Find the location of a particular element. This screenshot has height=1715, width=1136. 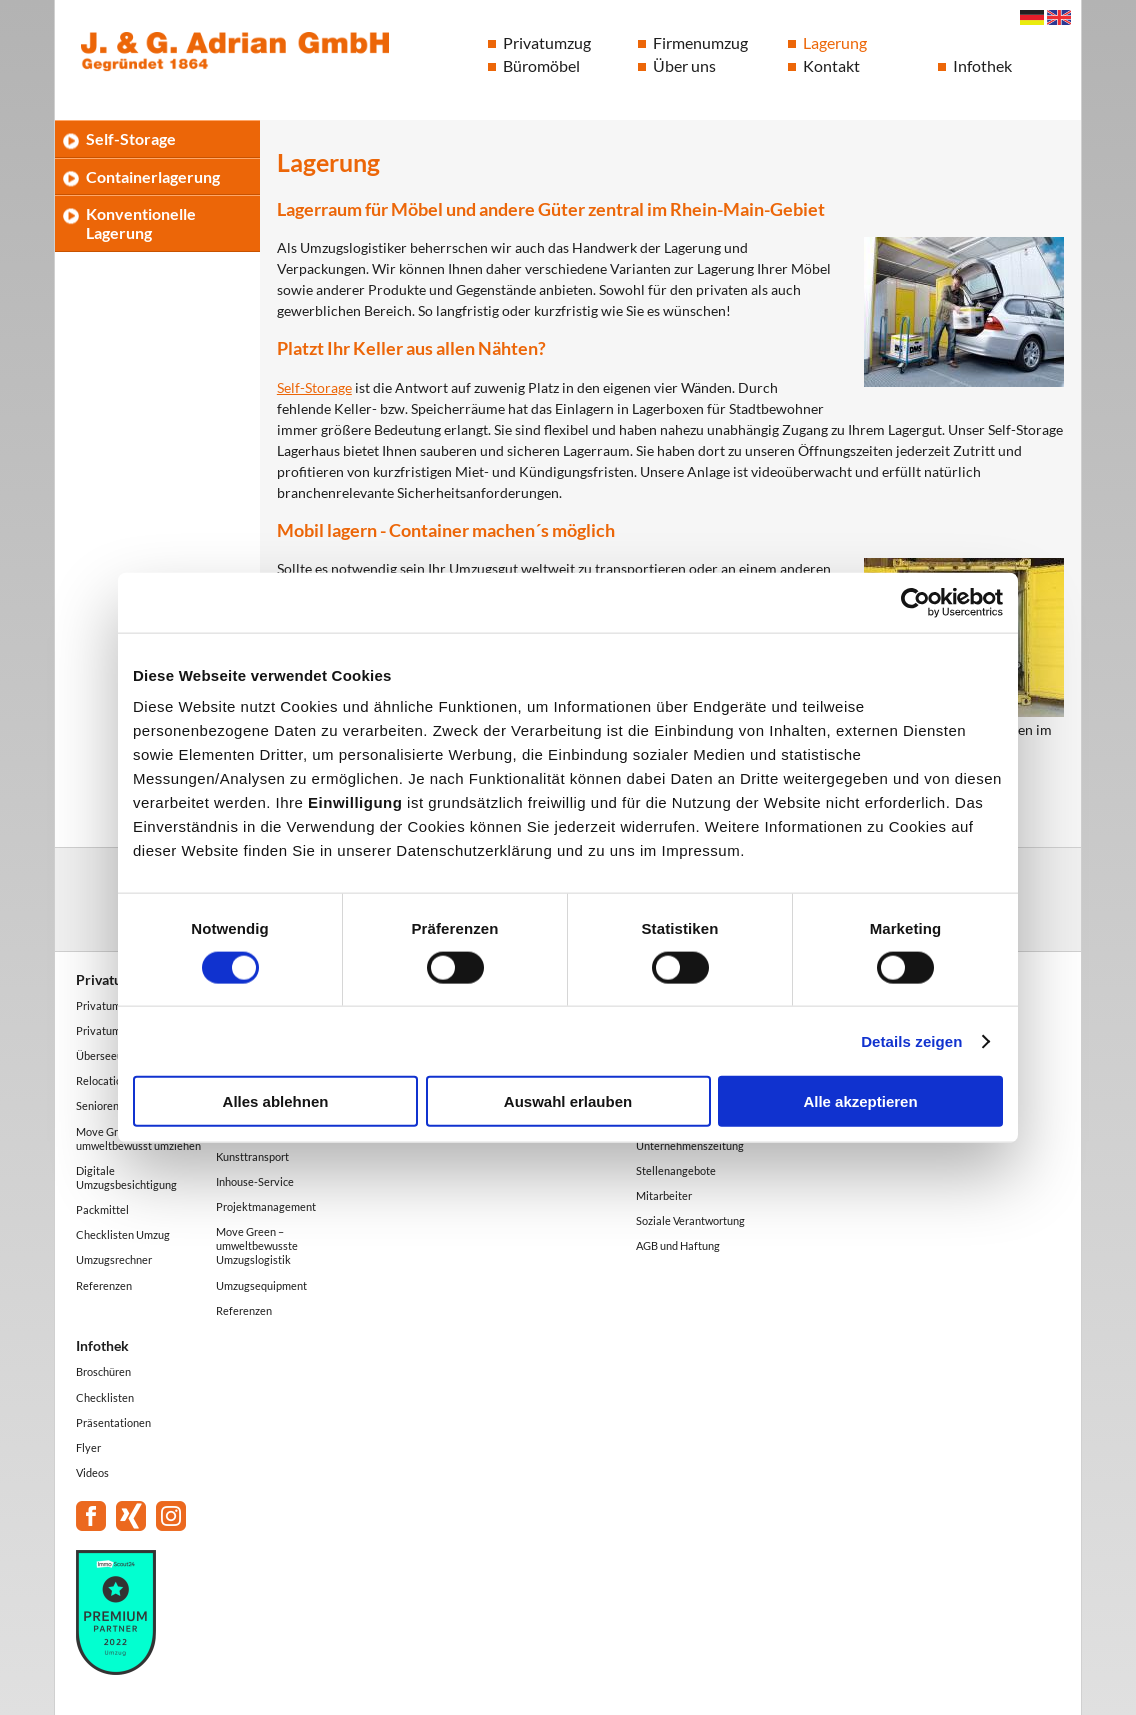

Details zeigen is located at coordinates (911, 1040).